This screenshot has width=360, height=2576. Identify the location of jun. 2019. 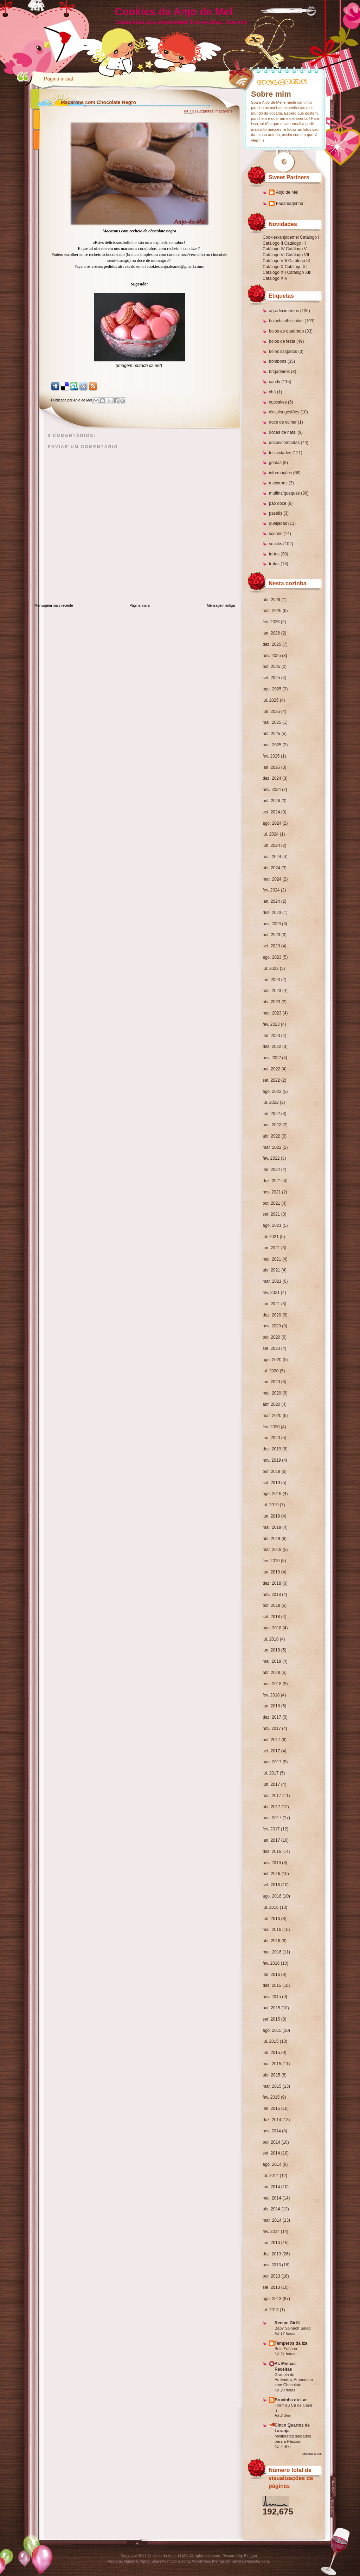
(271, 1516).